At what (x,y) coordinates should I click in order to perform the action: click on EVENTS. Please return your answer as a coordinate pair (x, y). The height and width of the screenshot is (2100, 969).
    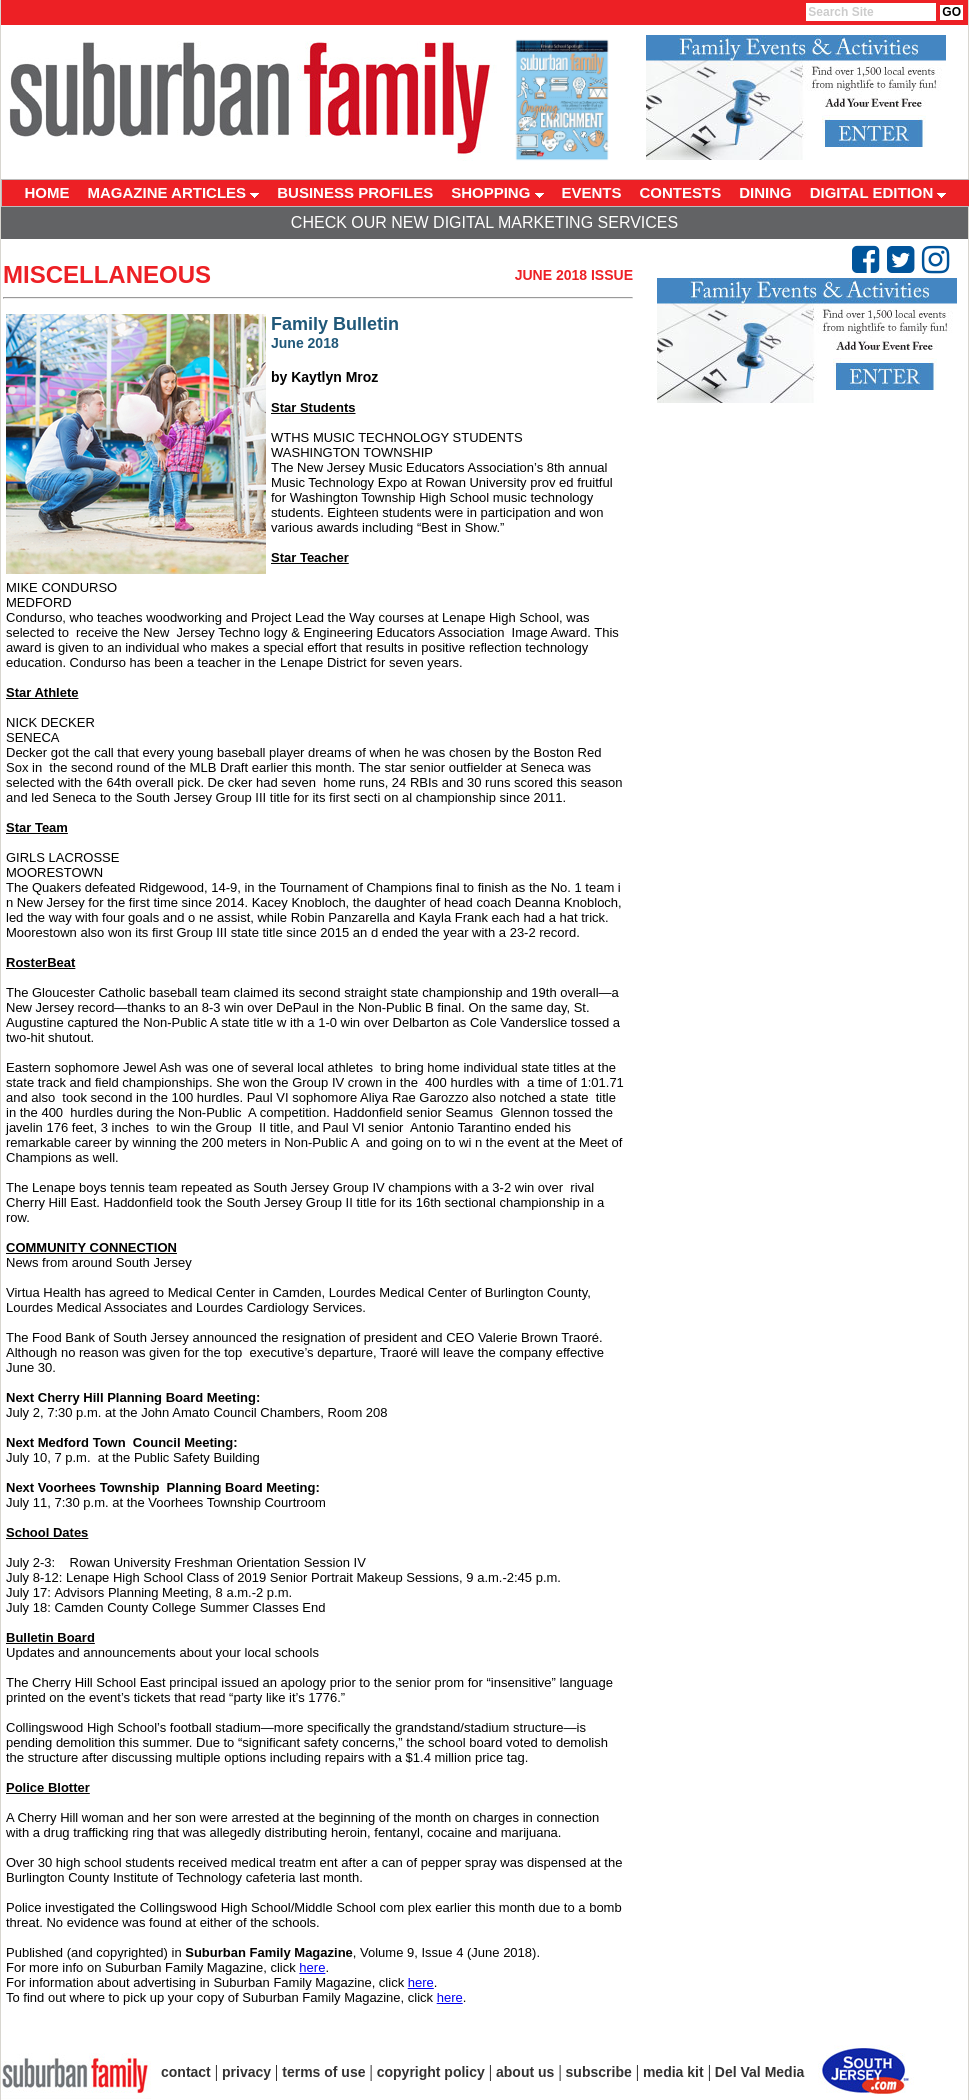
    Looking at the image, I should click on (592, 192).